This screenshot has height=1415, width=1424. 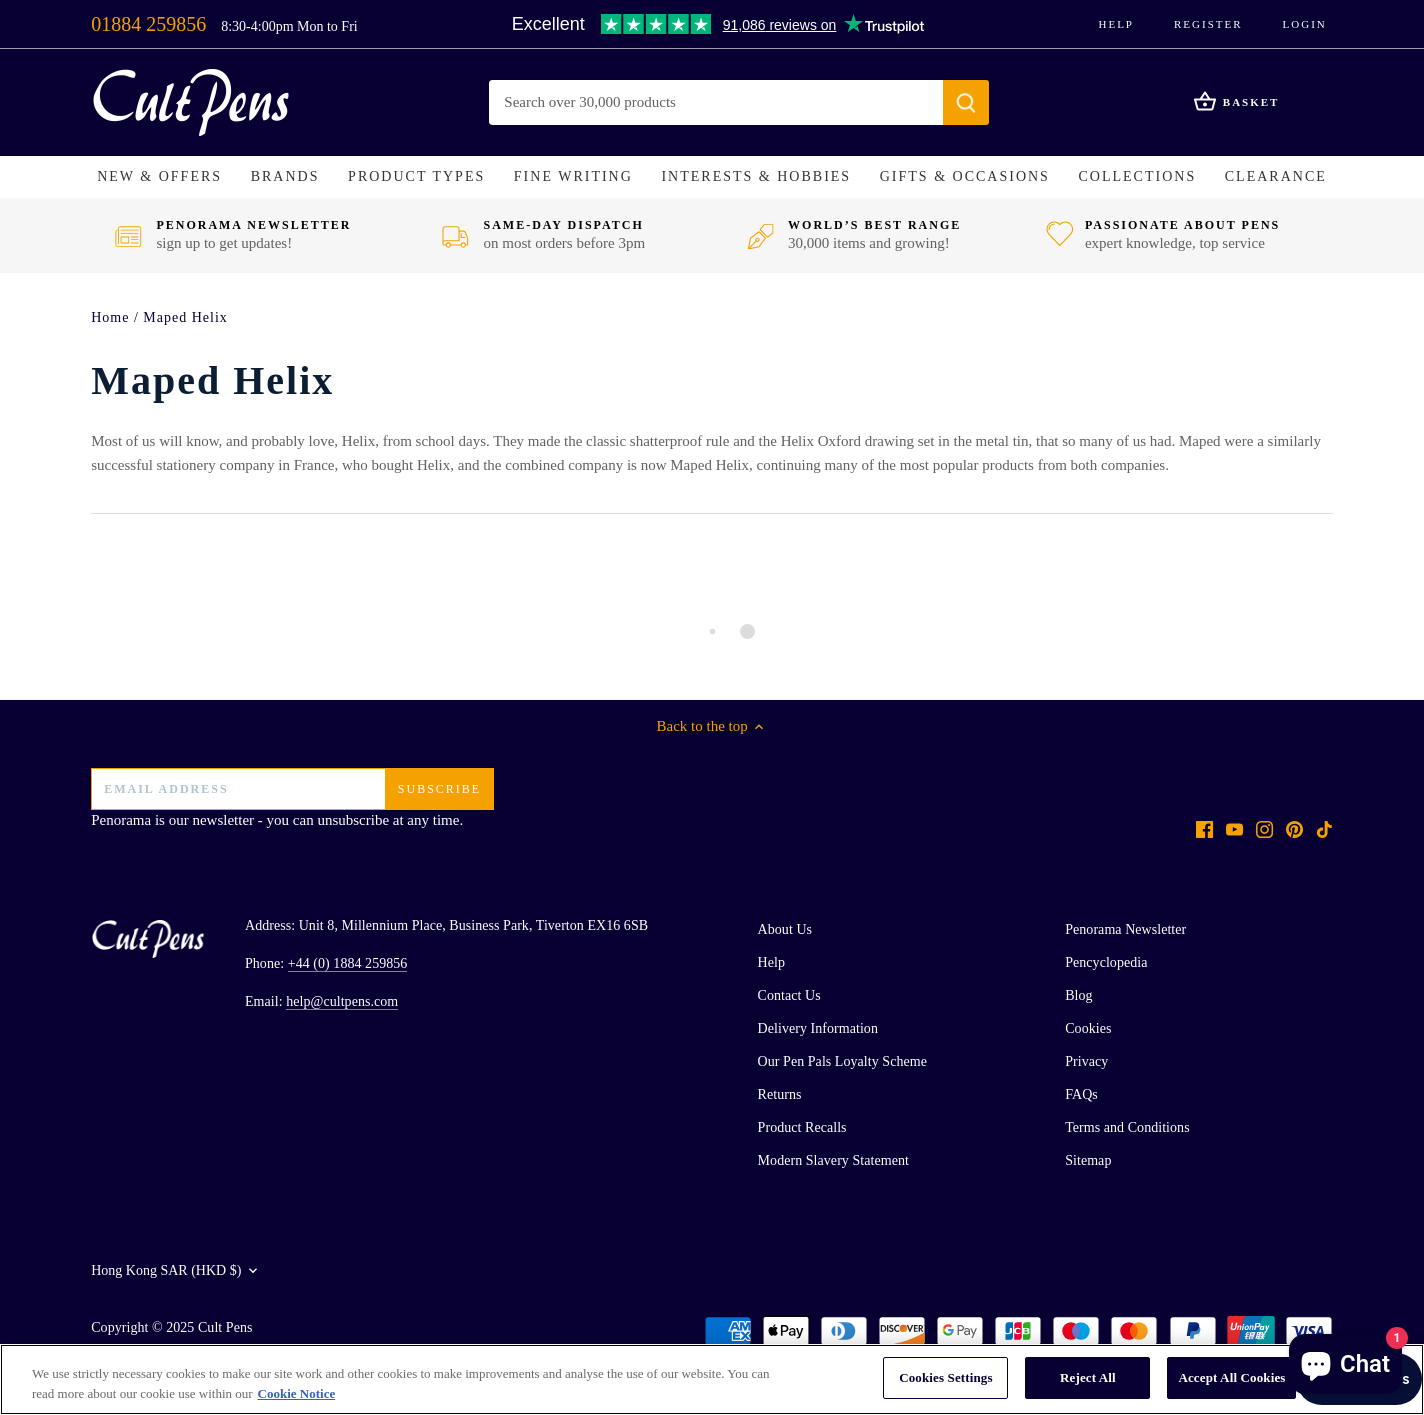 I want to click on Blog, so click(x=1078, y=995).